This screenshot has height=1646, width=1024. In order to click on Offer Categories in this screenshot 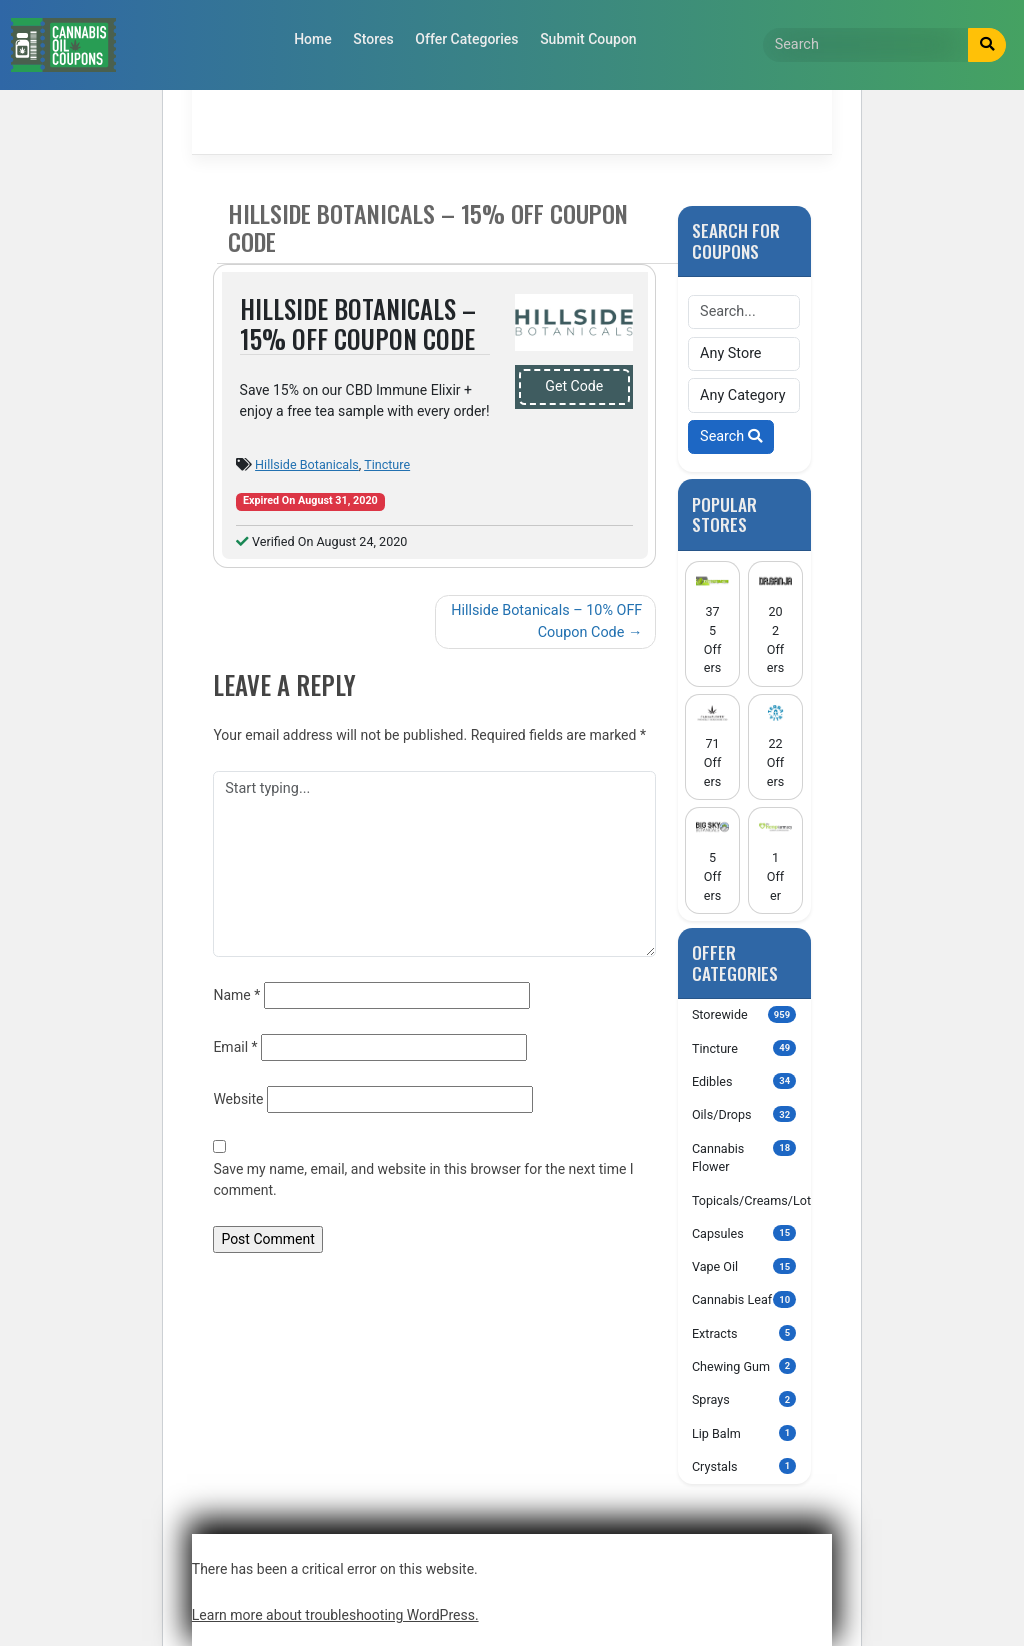, I will do `click(466, 39)`.